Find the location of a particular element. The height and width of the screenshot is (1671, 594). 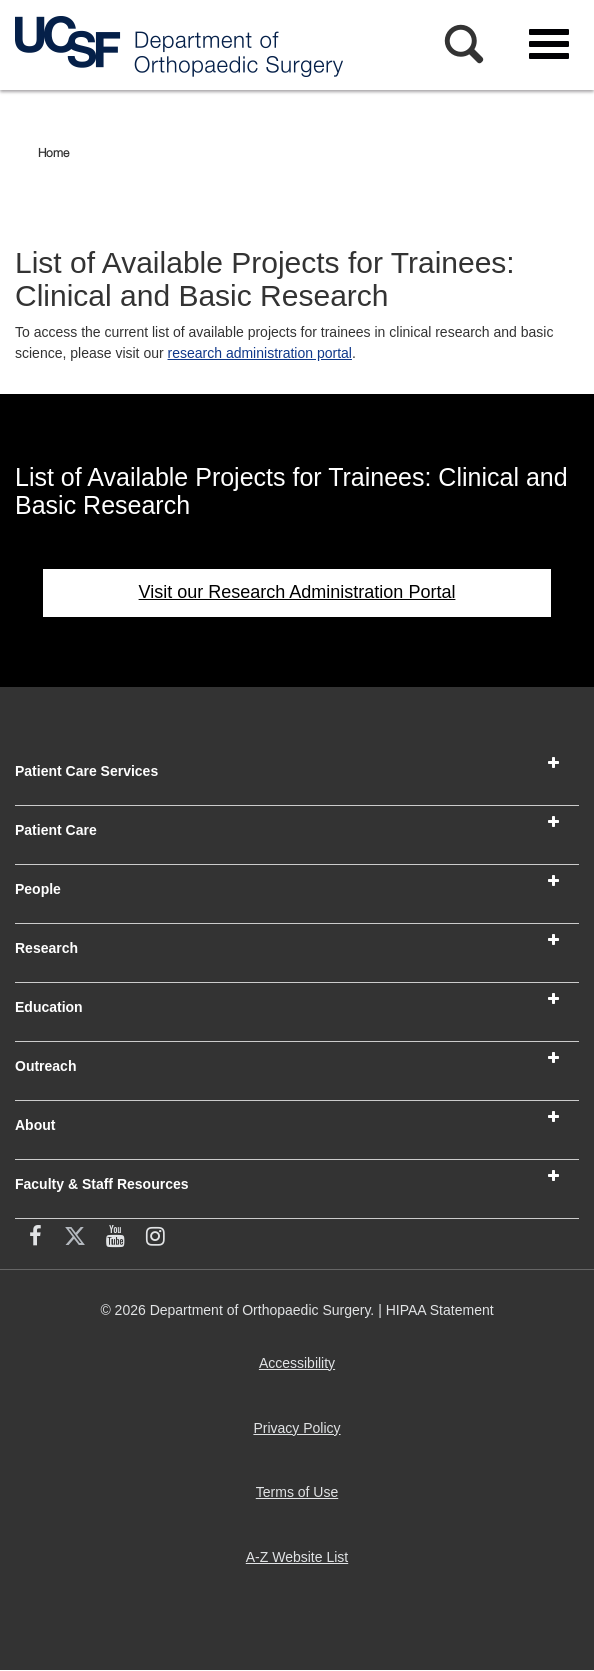

Terms of Use is located at coordinates (301, 1499).